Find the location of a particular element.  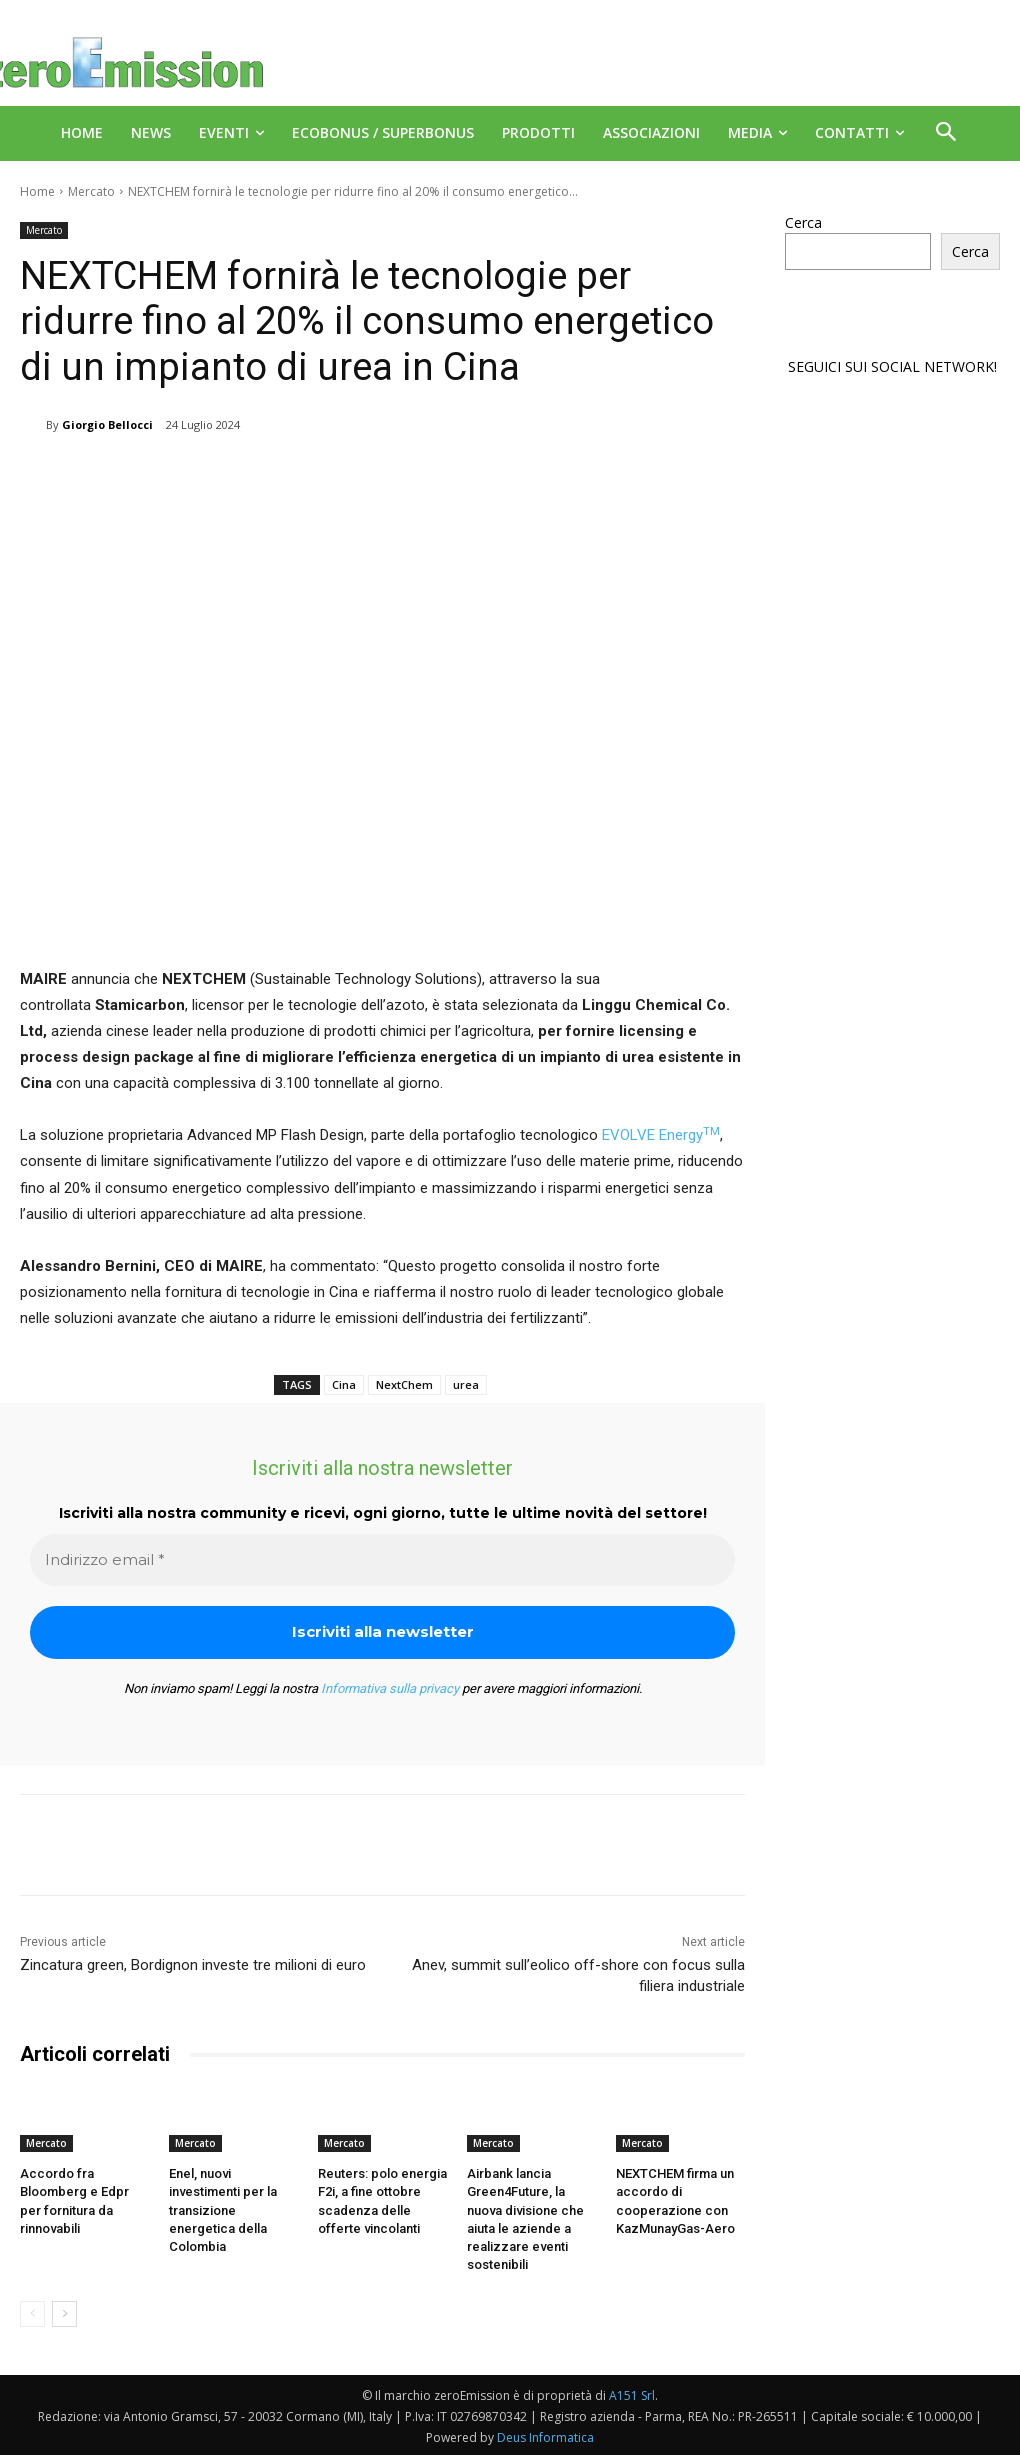

Home is located at coordinates (37, 191).